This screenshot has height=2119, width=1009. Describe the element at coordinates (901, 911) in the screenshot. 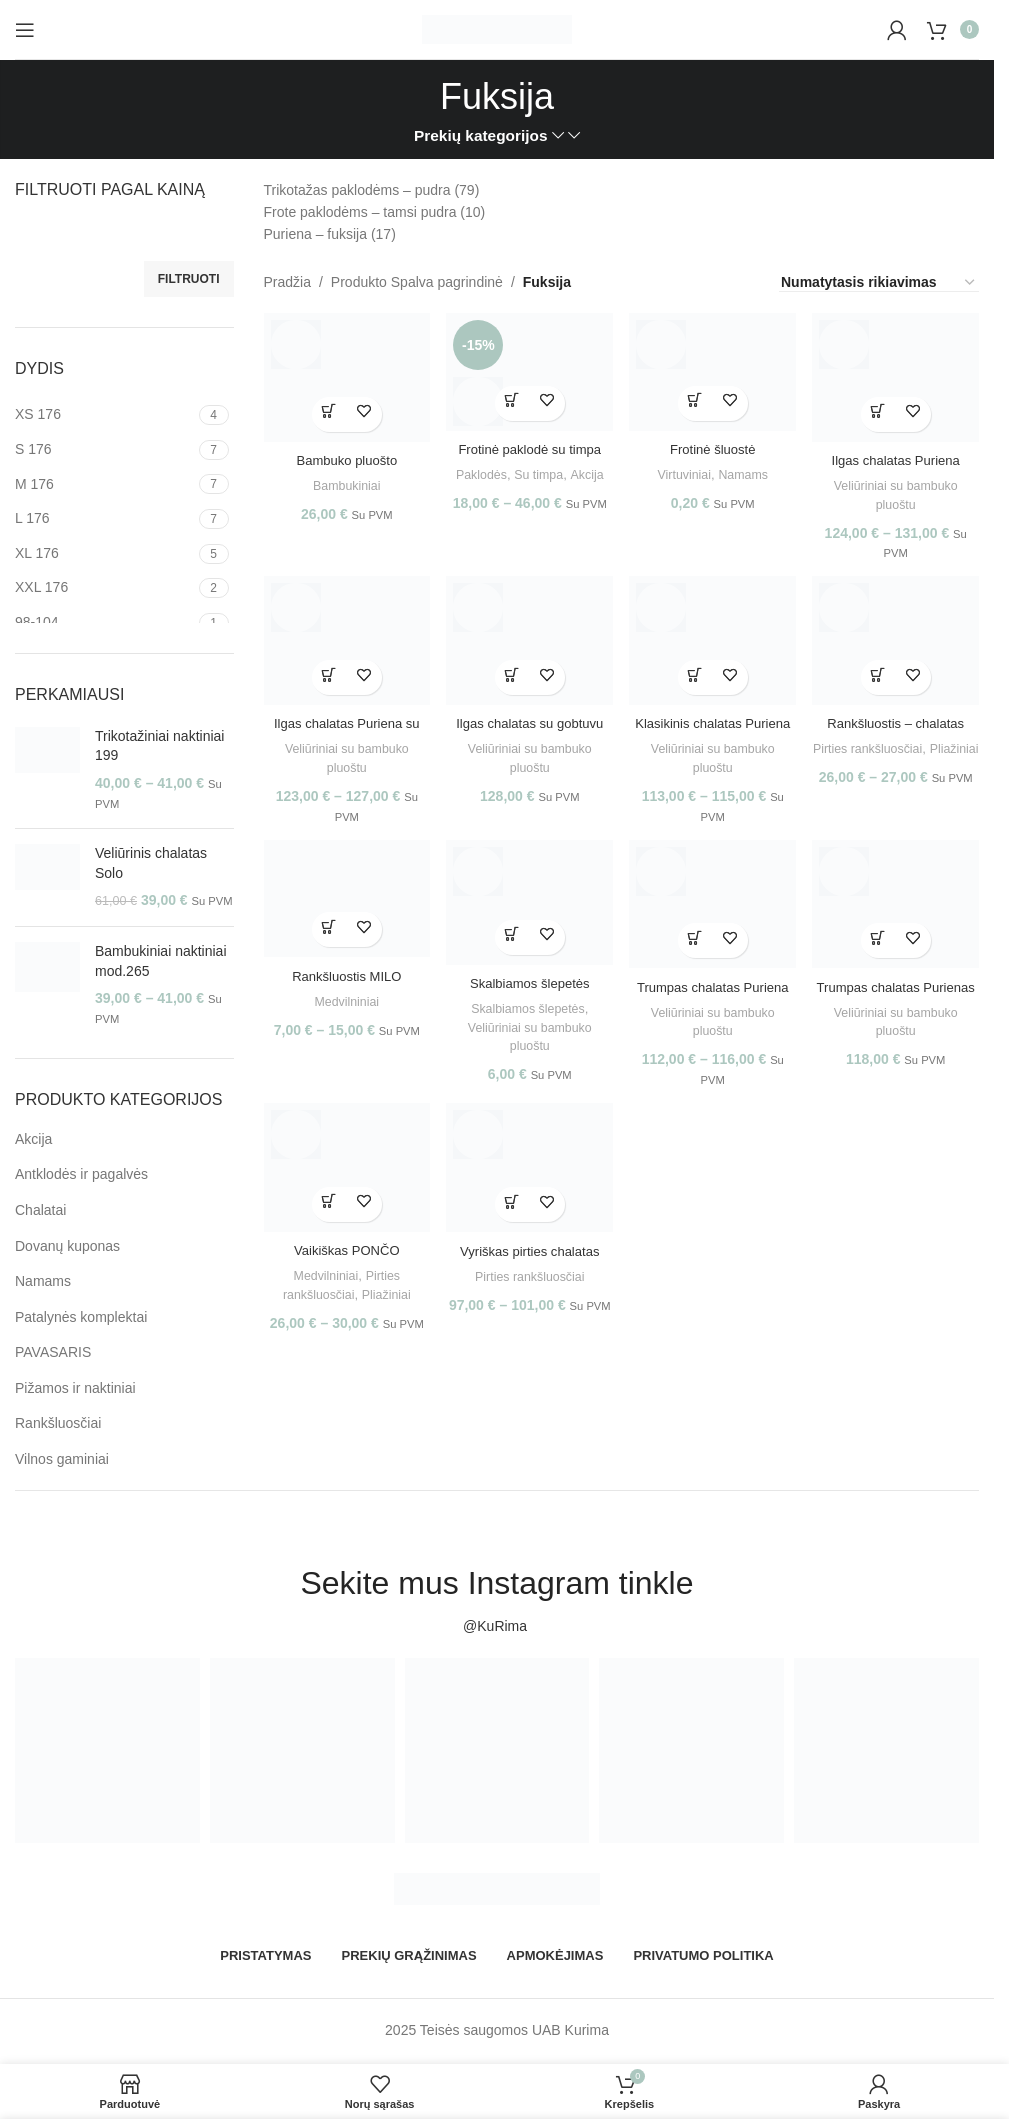

I see `[Trumpas chalatas Purienas su užtrauktuku]` at that location.